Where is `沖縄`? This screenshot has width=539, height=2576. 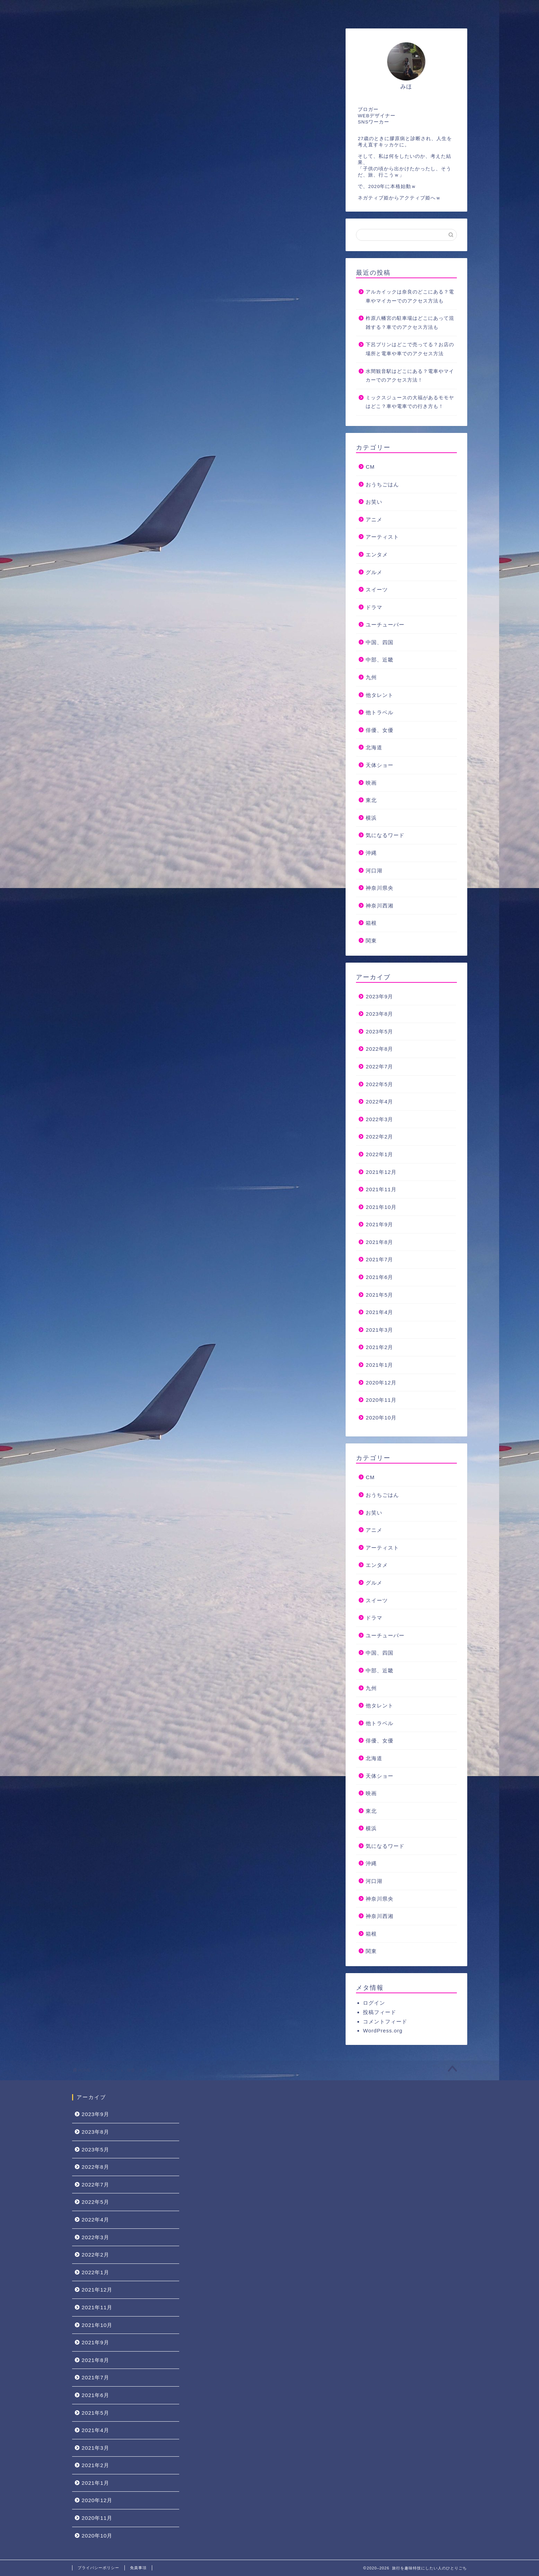
沖縄 is located at coordinates (371, 853).